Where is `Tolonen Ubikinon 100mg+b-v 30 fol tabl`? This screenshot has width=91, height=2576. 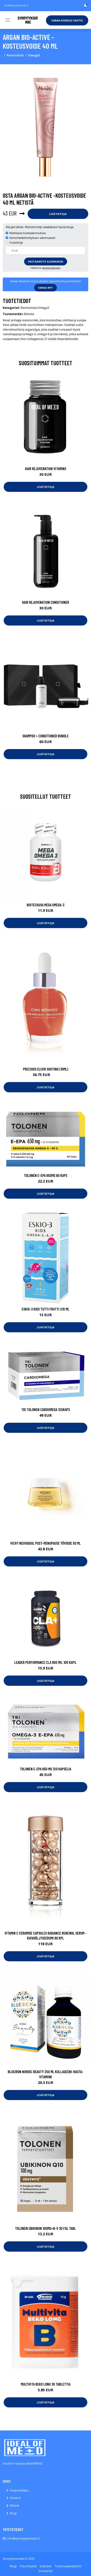
Tolonen Ubikinon 100mg+b-v 30 fol tabl is located at coordinates (45, 2228).